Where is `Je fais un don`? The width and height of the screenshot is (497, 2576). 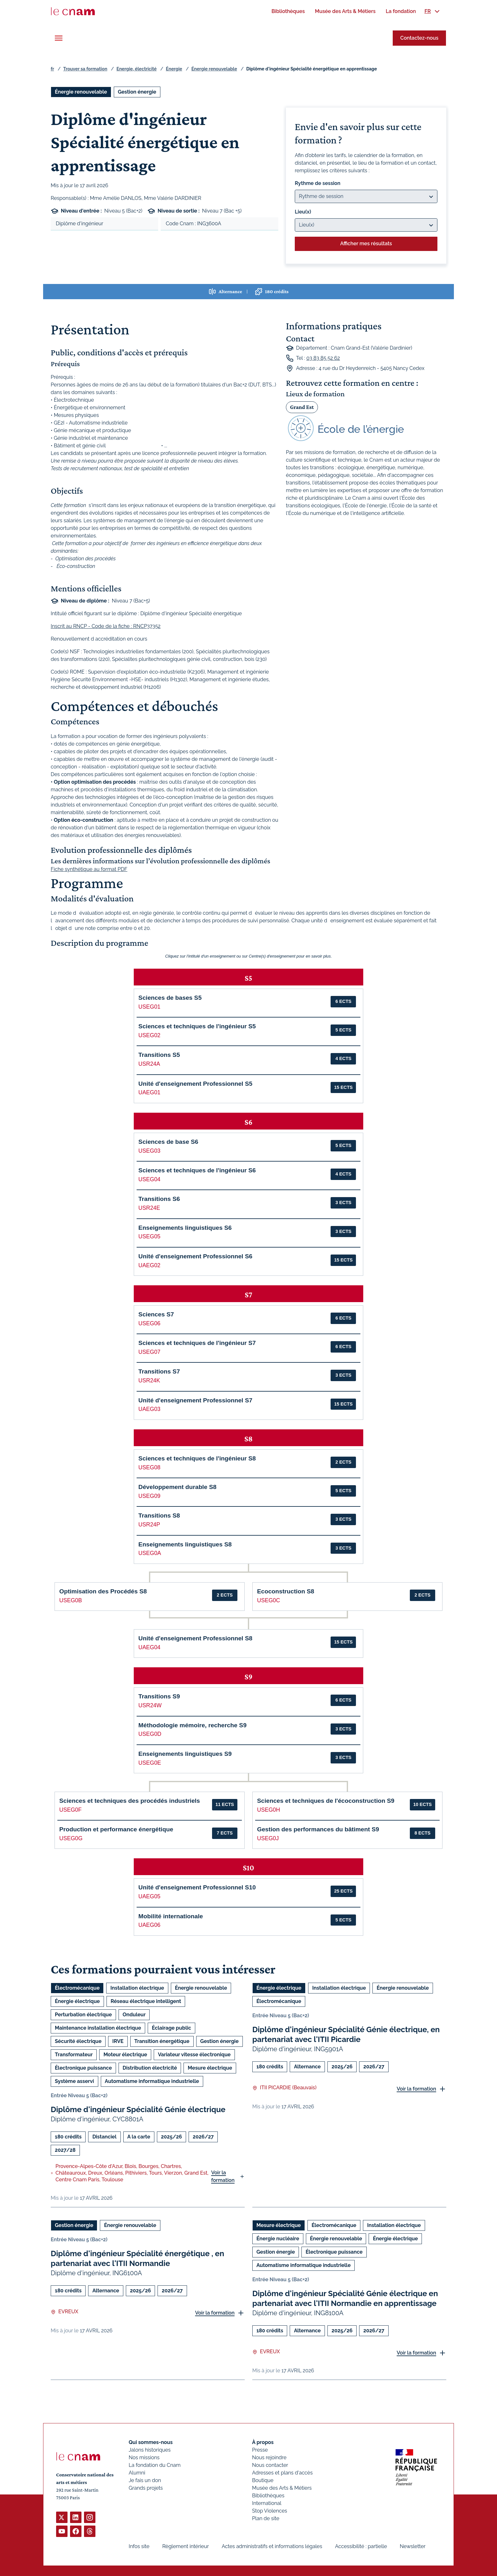 Je fais un don is located at coordinates (145, 2480).